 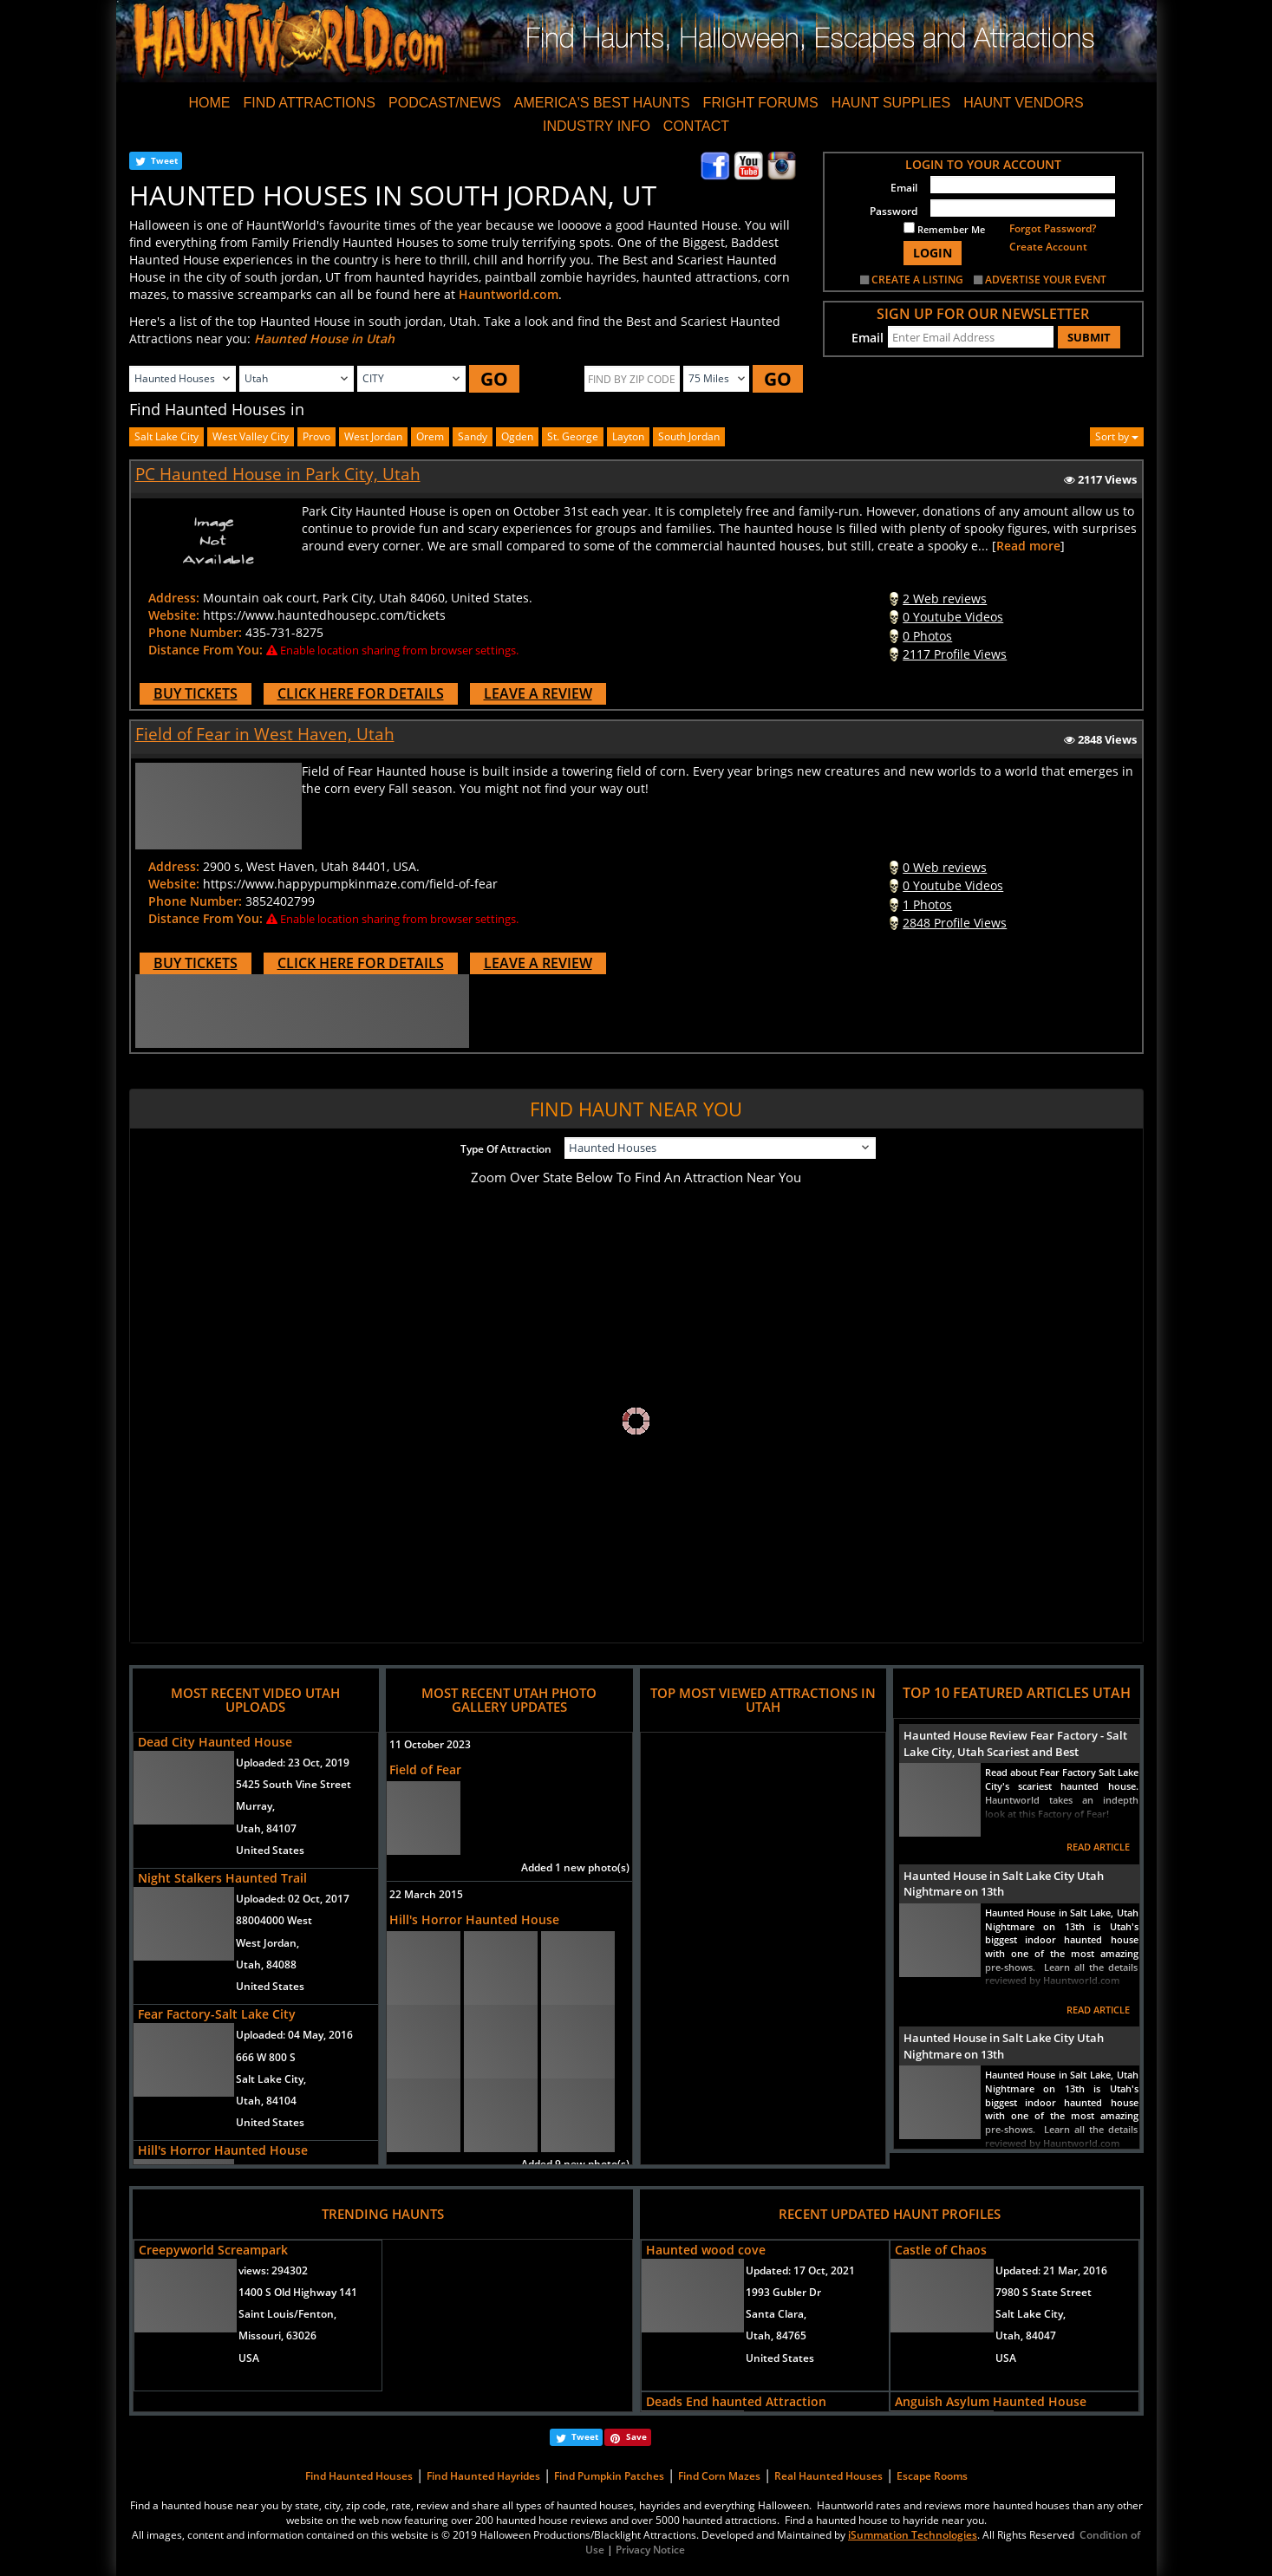 I want to click on Distance From You:, so click(x=205, y=649).